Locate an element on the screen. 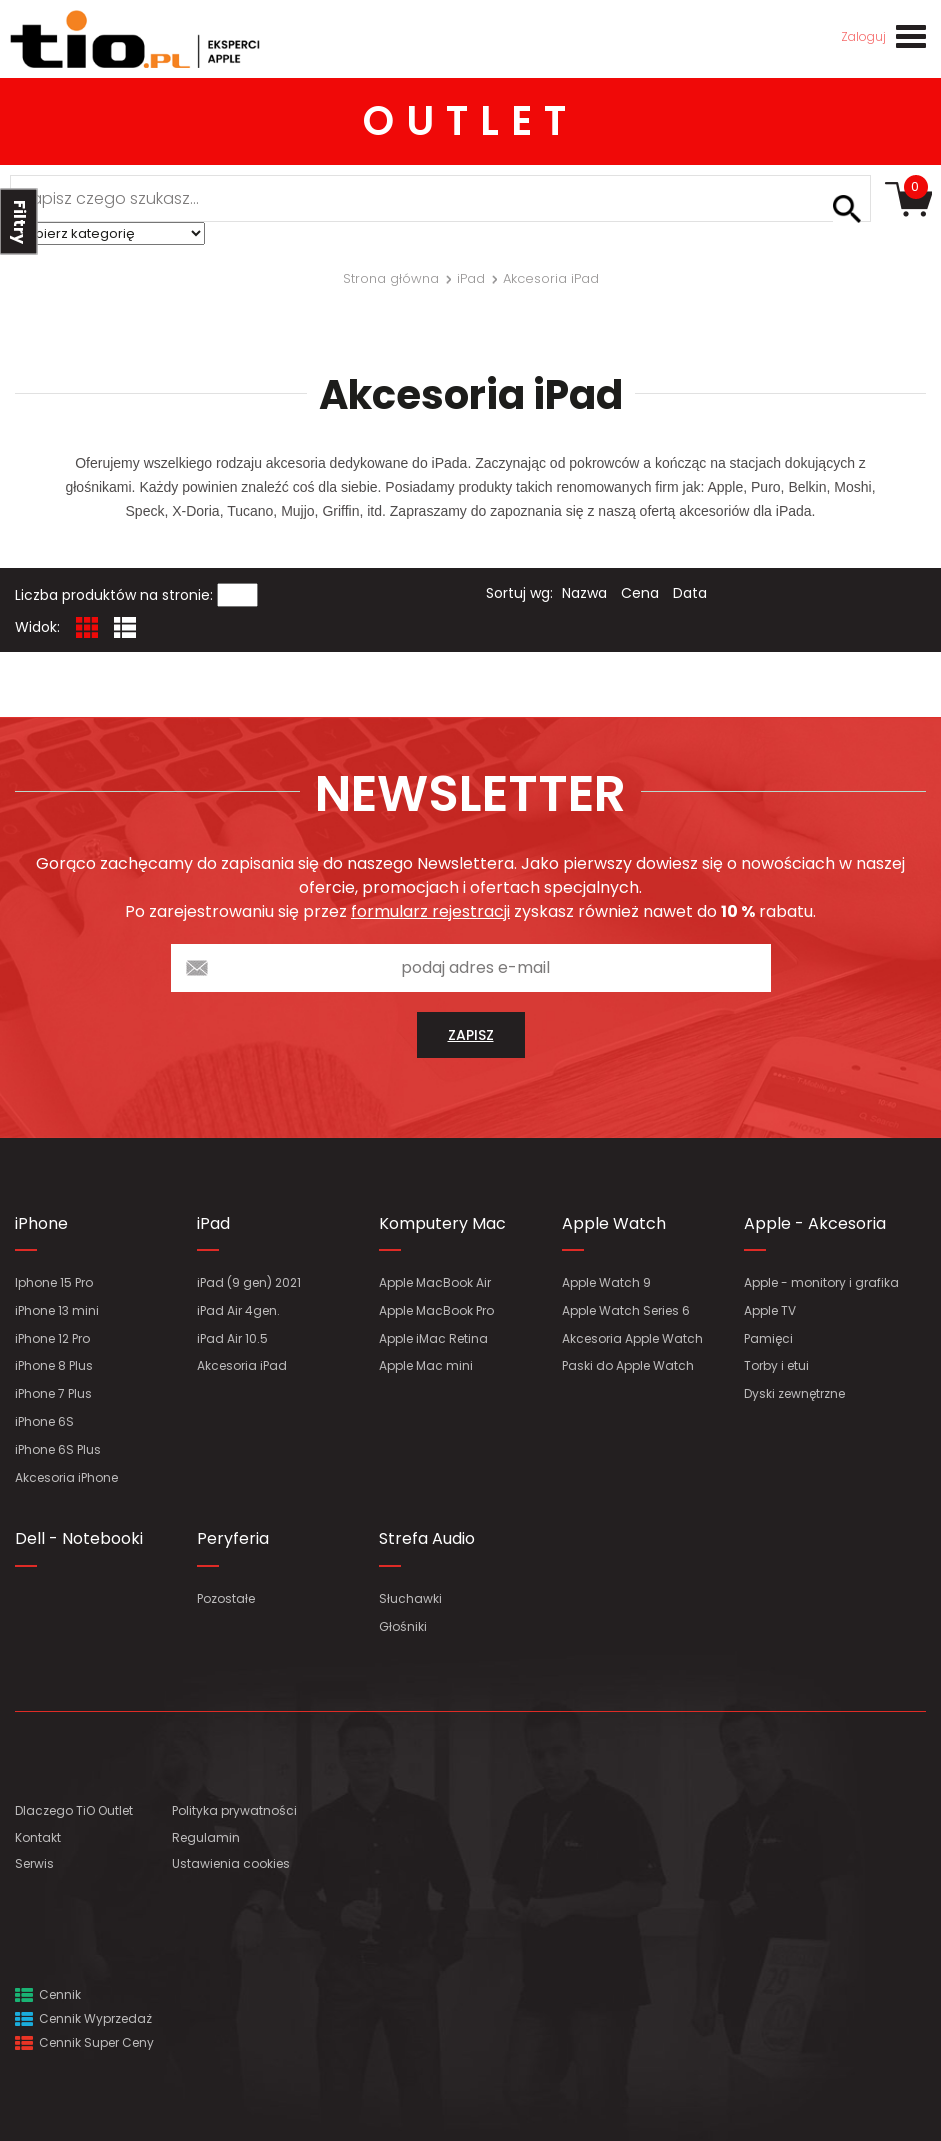 The image size is (941, 2141). iPhone 13 mini is located at coordinates (57, 1310).